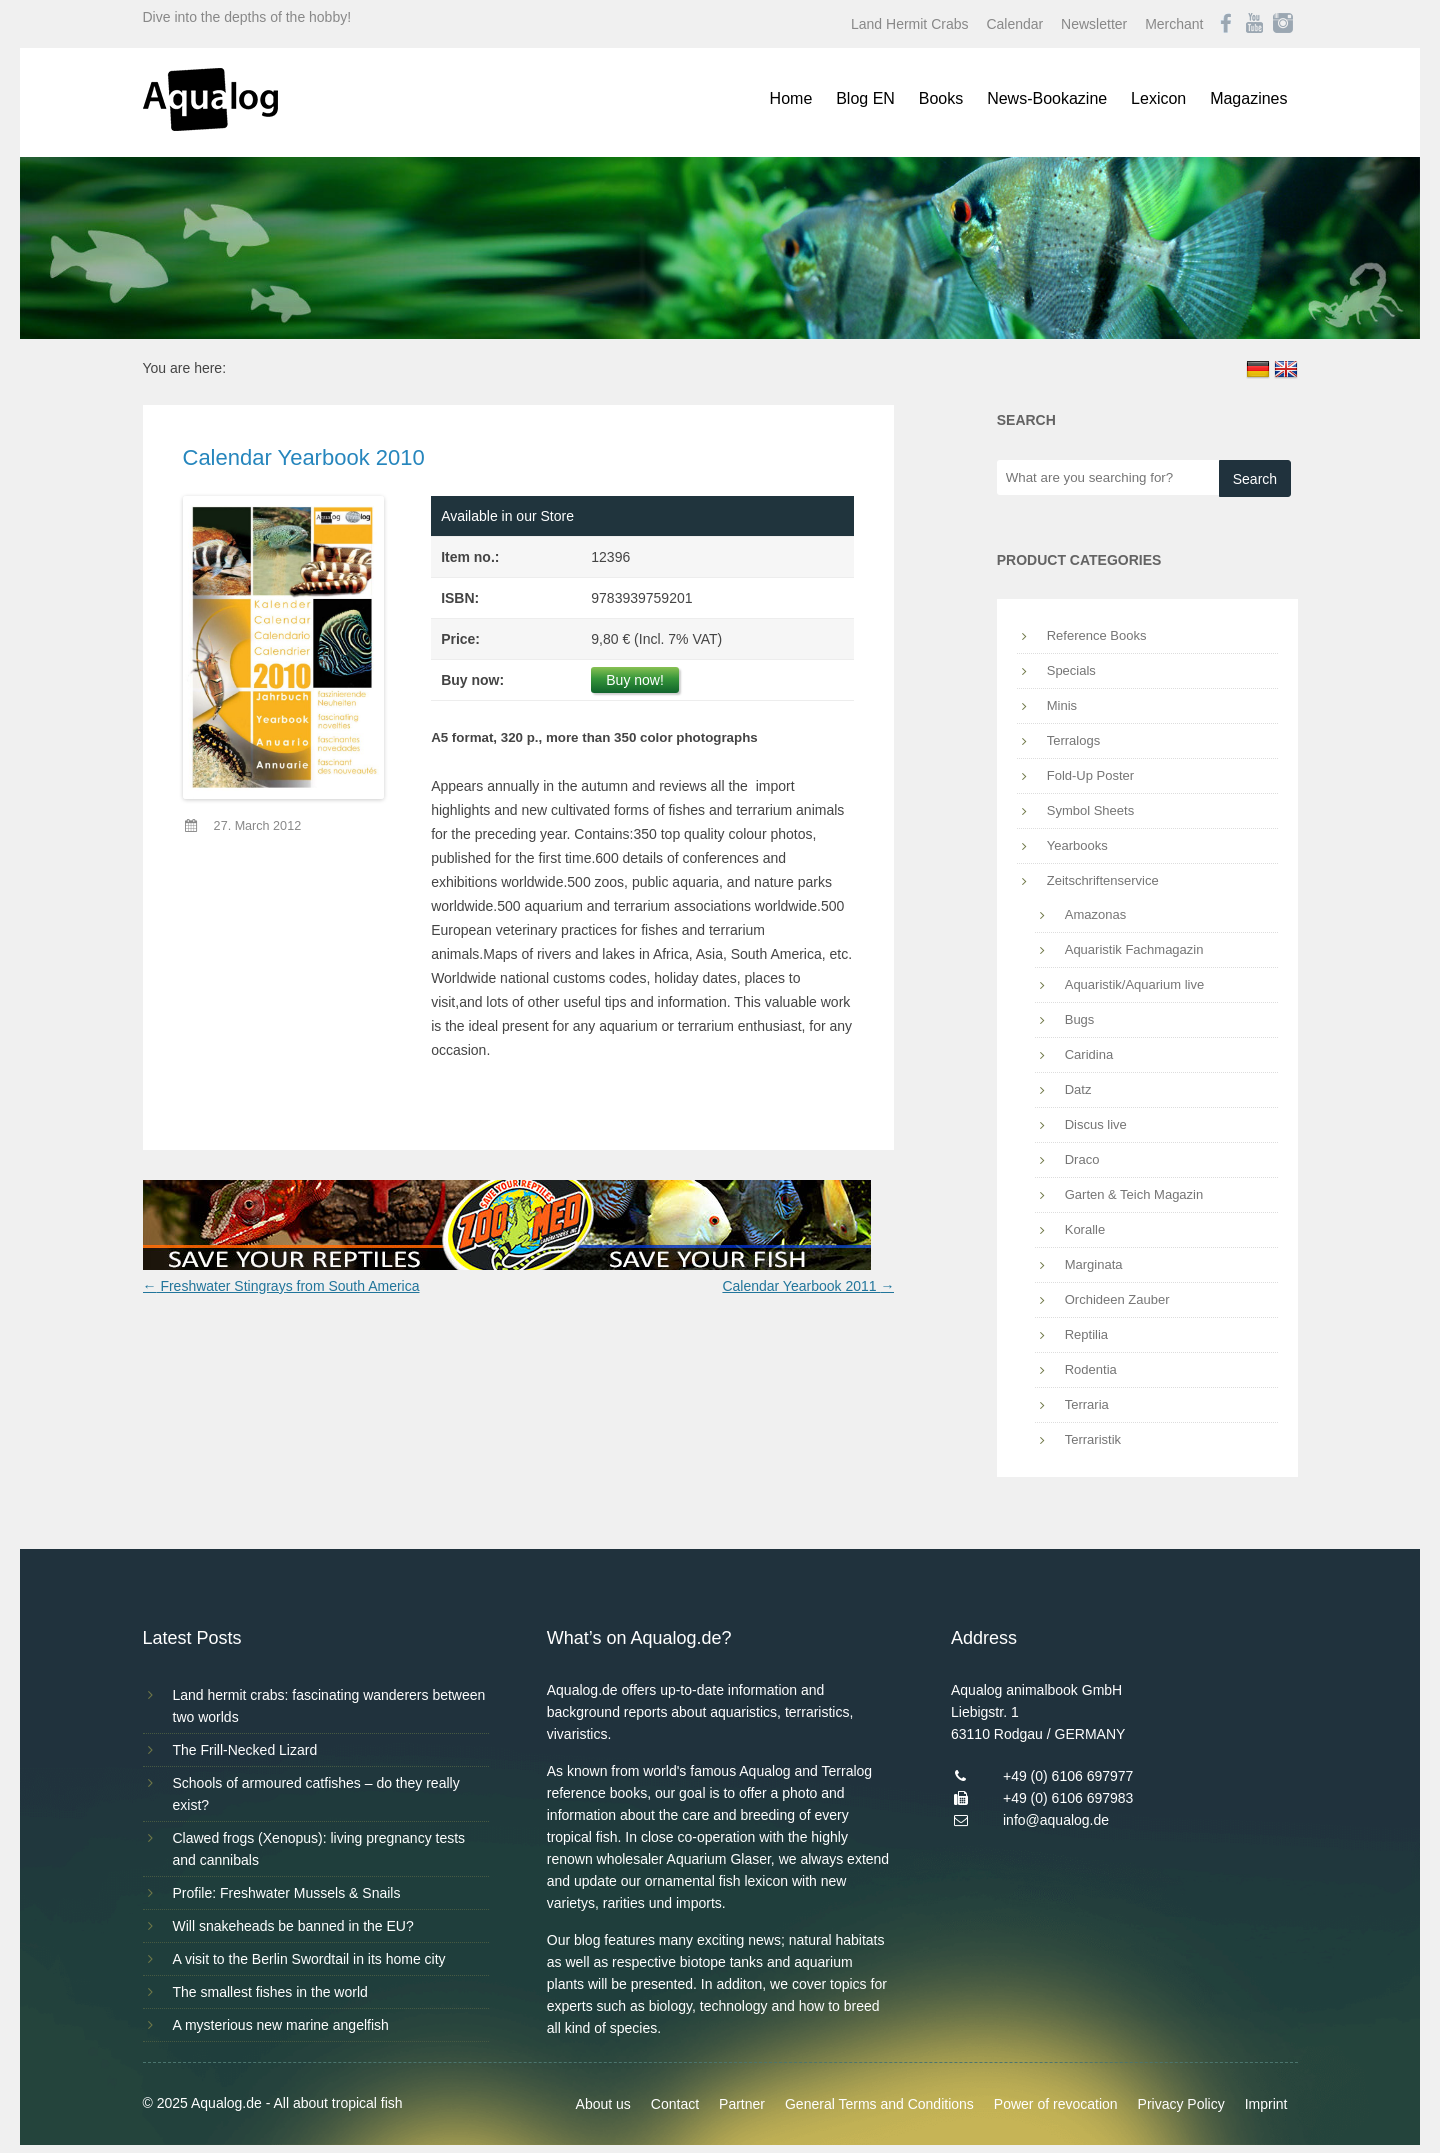  What do you see at coordinates (1087, 1404) in the screenshot?
I see `Terraria` at bounding box center [1087, 1404].